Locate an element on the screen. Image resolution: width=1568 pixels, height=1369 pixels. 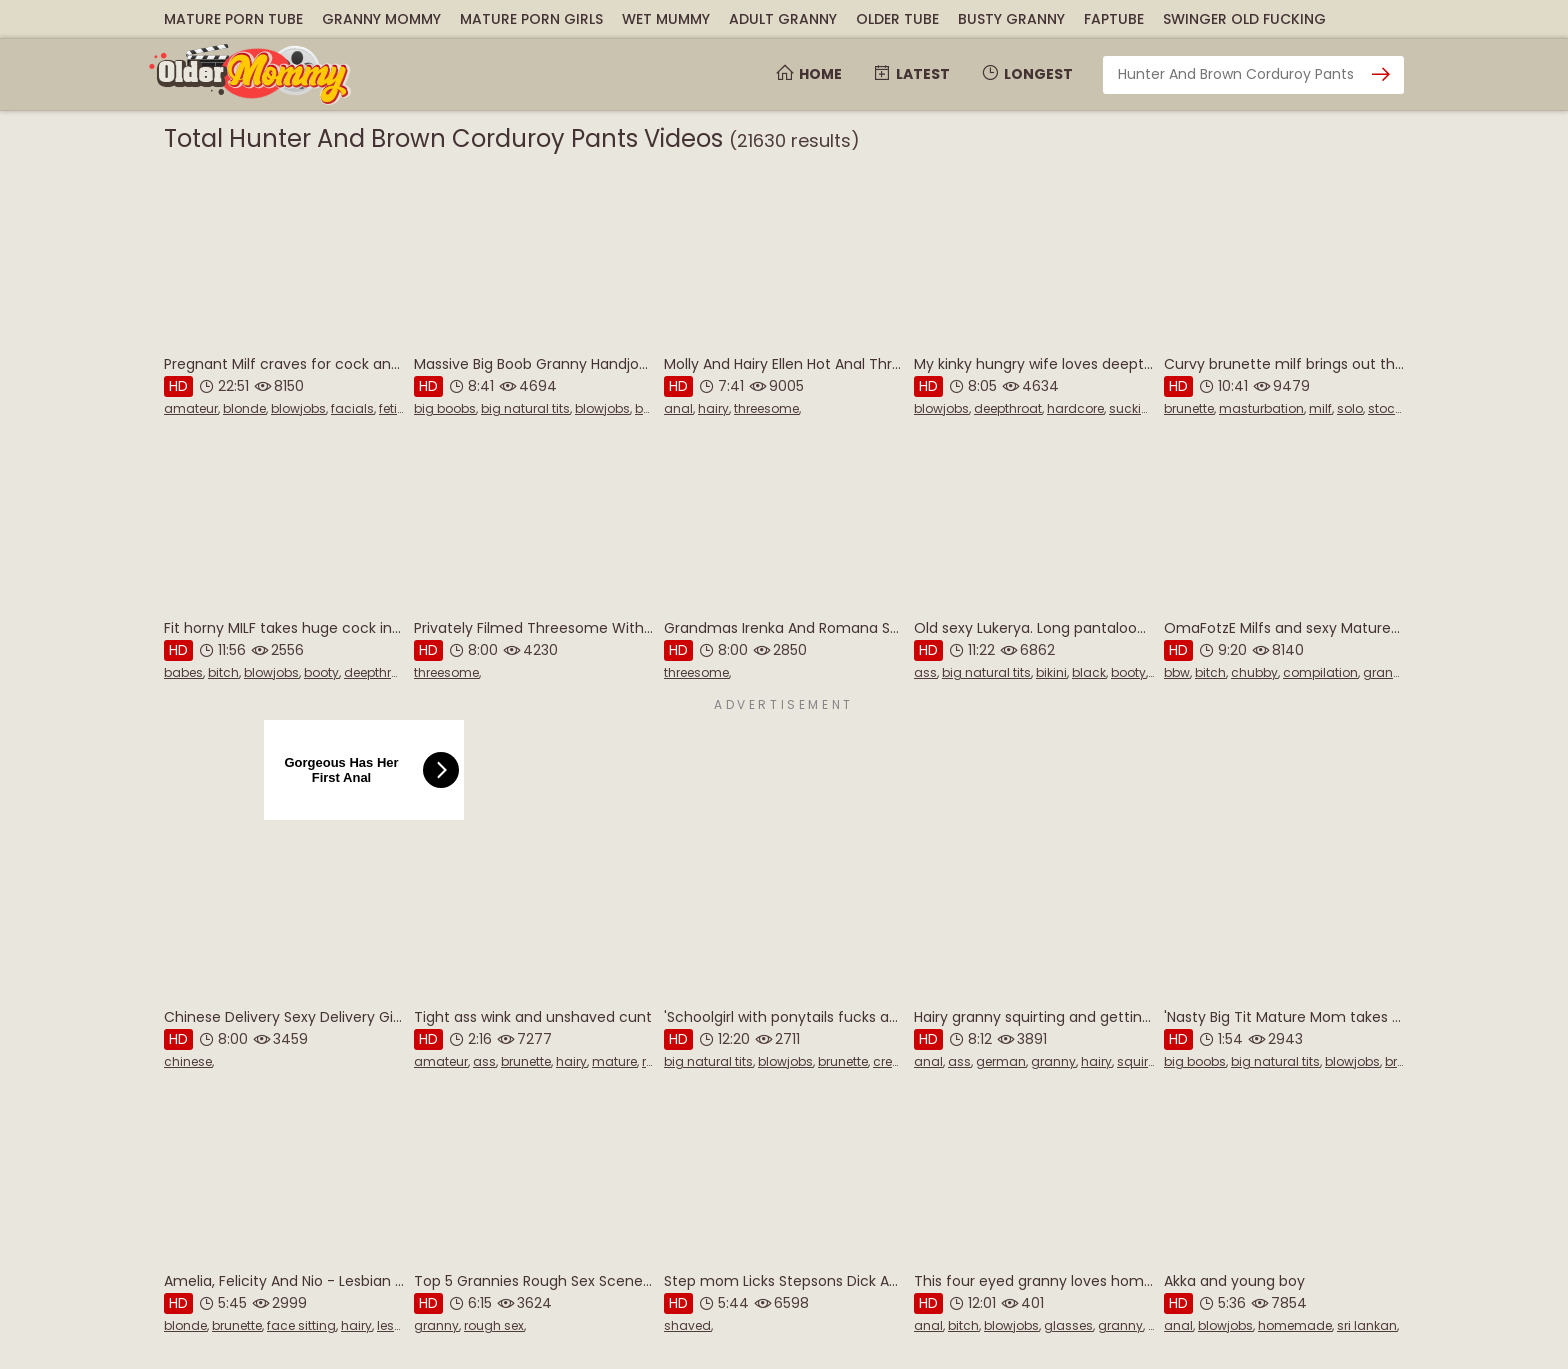
Busty Granny is located at coordinates (1011, 19).